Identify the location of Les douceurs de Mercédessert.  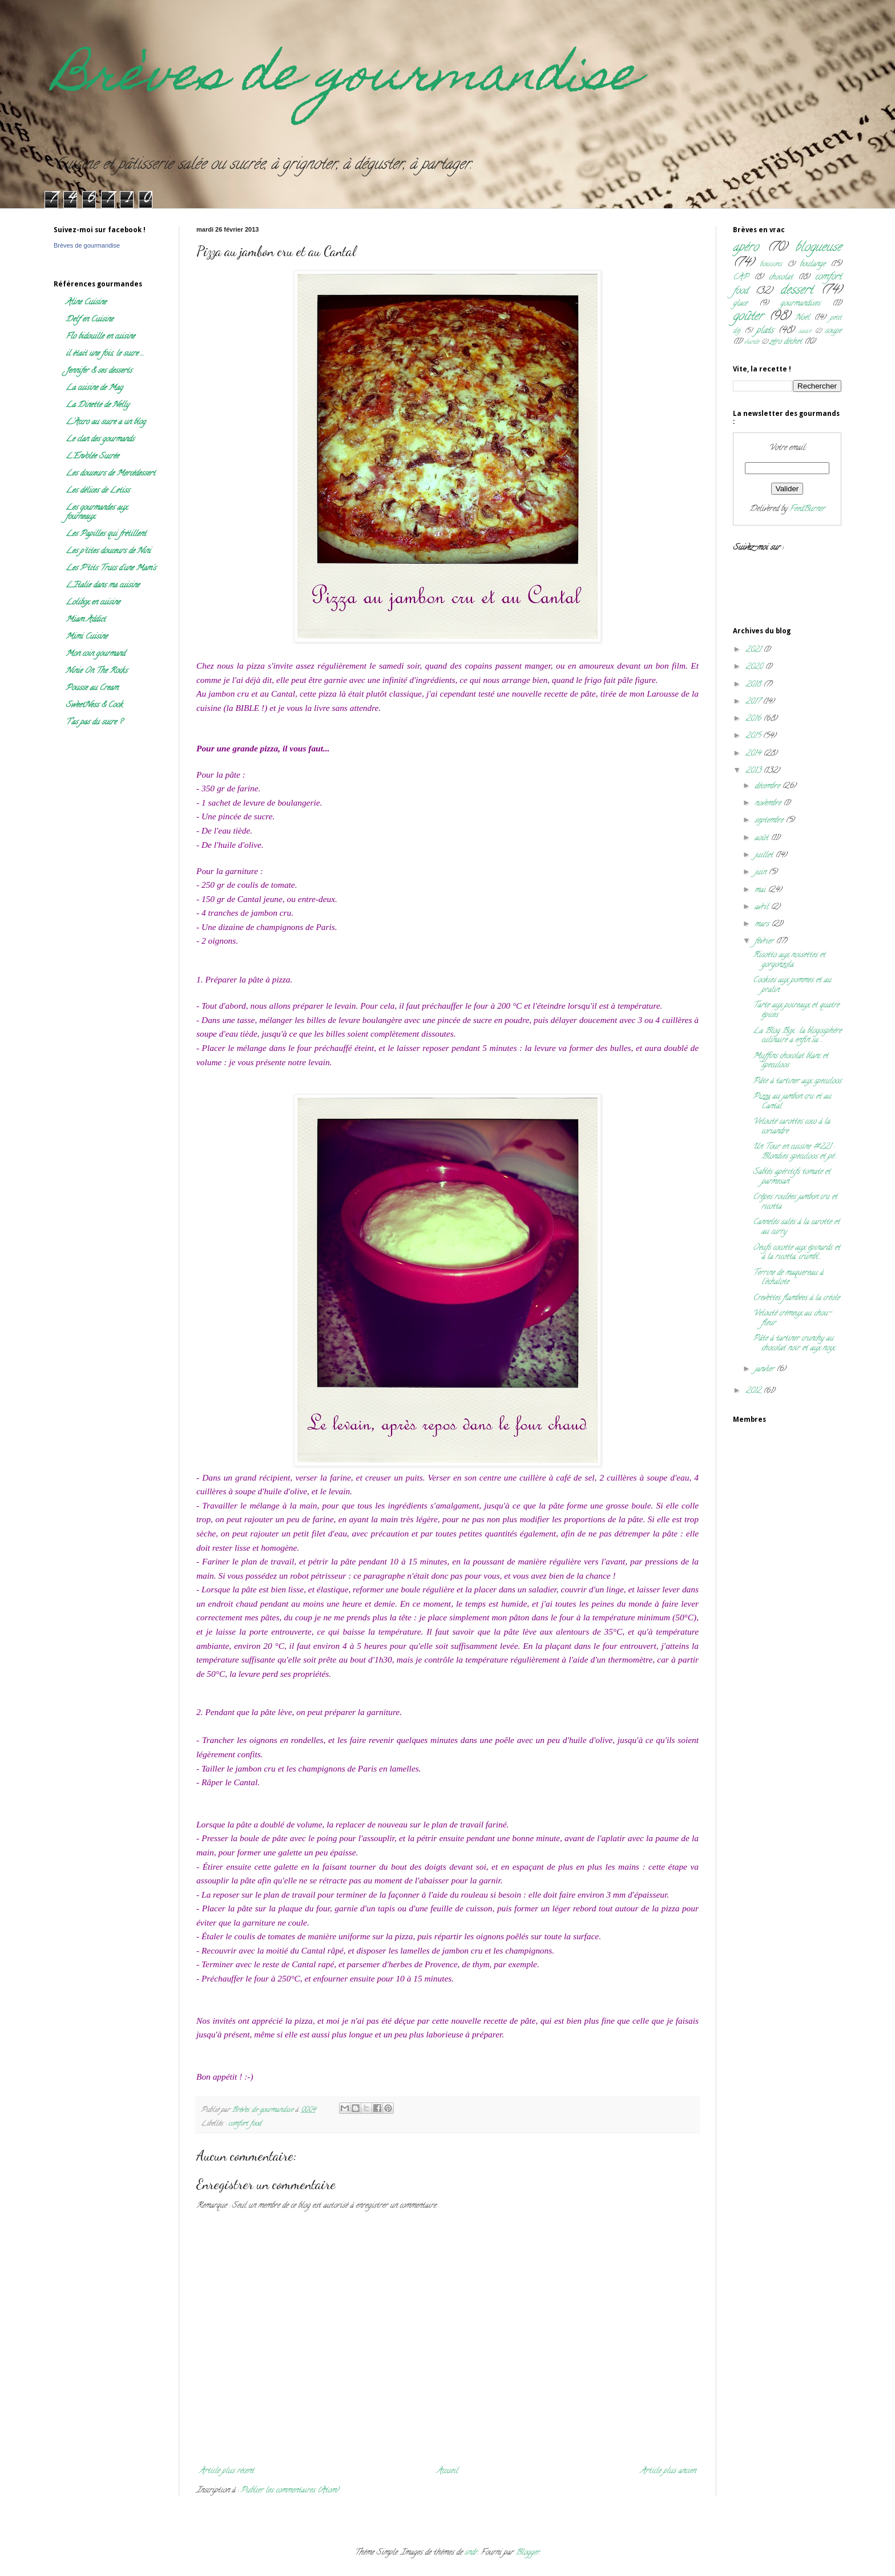
(110, 474).